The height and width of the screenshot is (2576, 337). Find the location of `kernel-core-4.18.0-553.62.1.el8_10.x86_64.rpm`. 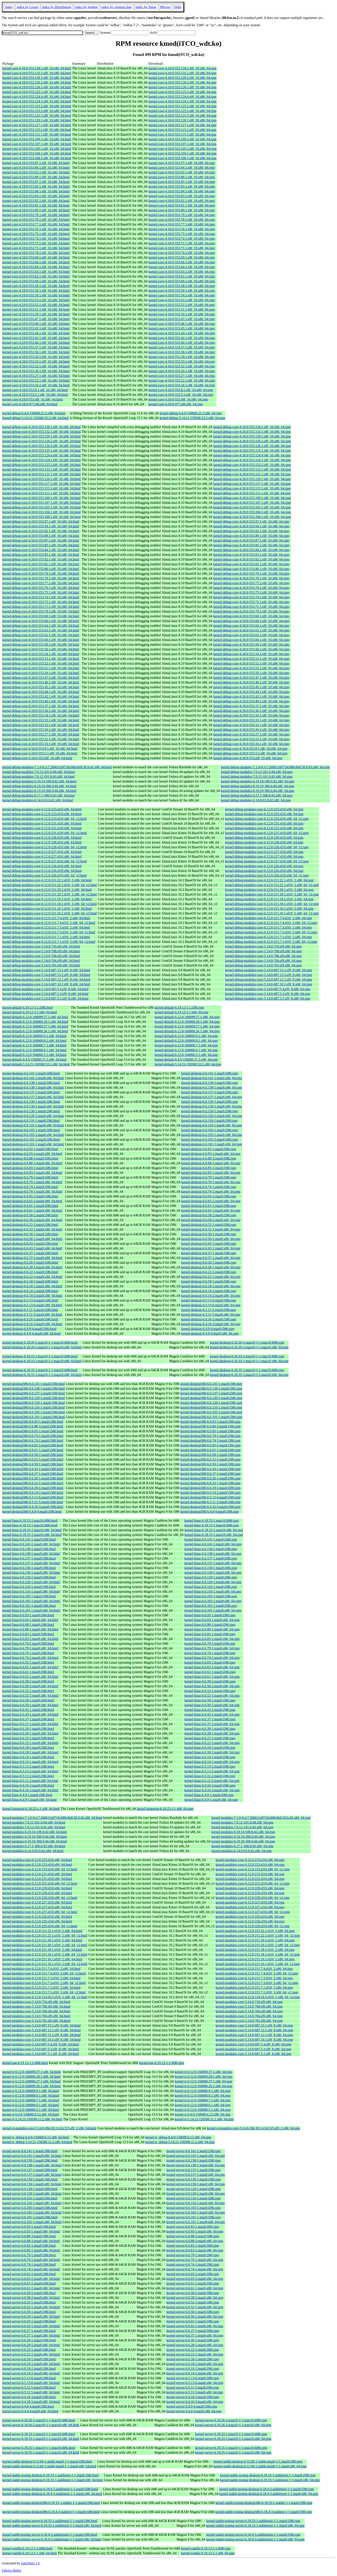

kernel-core-4.18.0-553.62.1.el8_10.x86_64.rpm is located at coordinates (181, 276).